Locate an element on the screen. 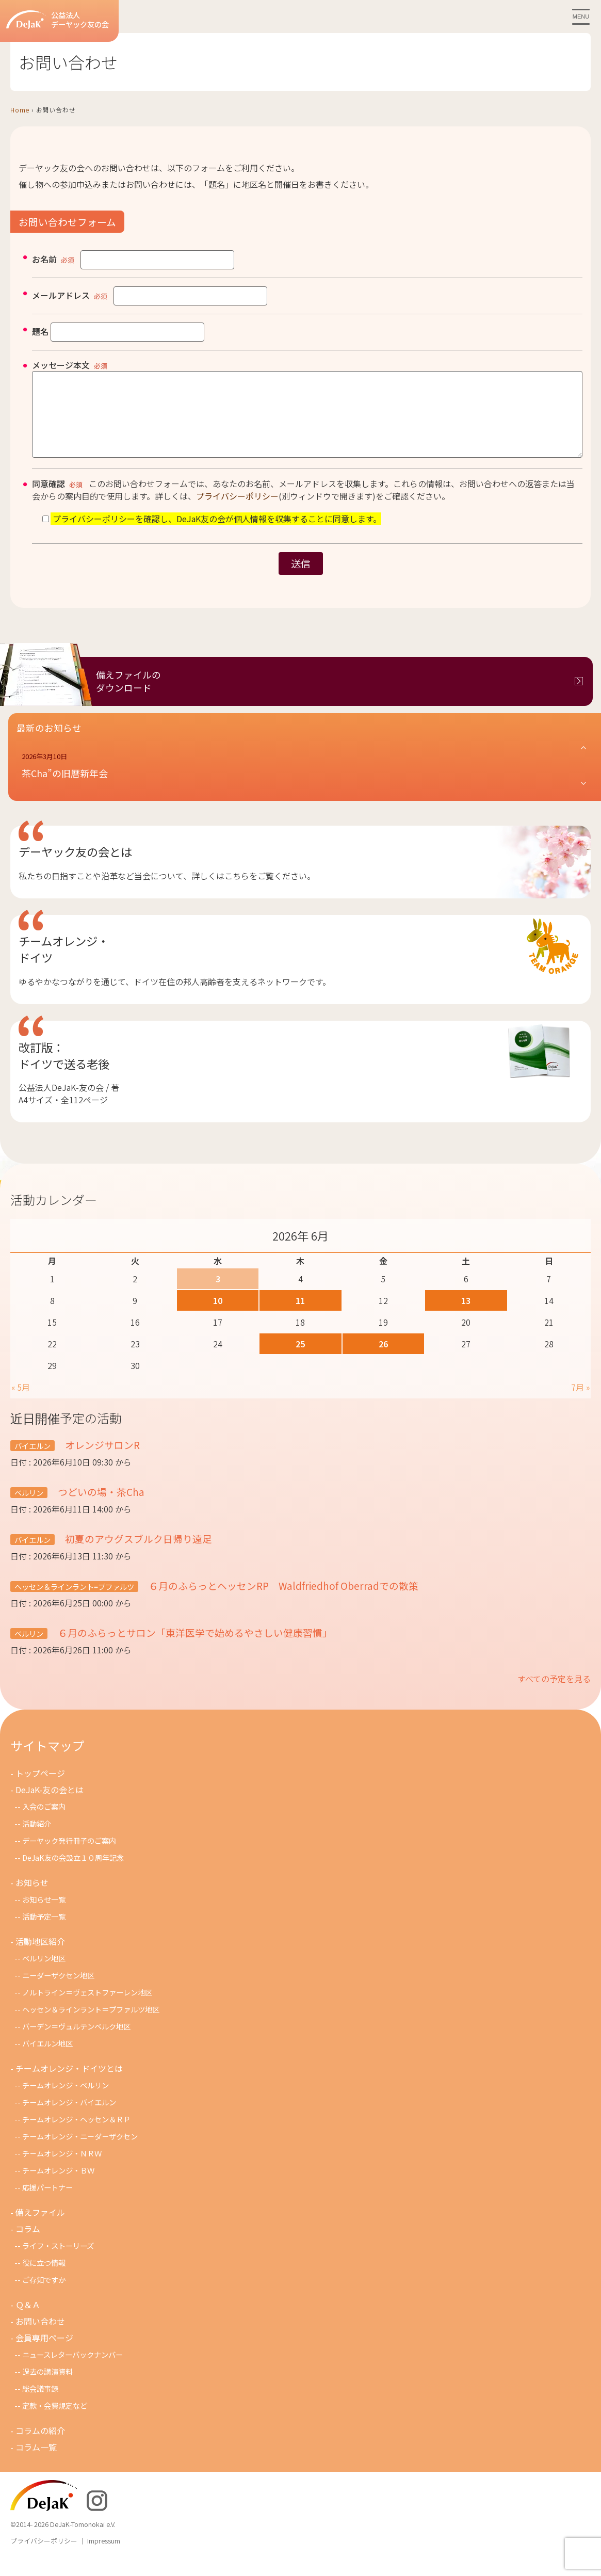 The height and width of the screenshot is (2576, 601). チームオレンジ・ドイツとは is located at coordinates (69, 2084).